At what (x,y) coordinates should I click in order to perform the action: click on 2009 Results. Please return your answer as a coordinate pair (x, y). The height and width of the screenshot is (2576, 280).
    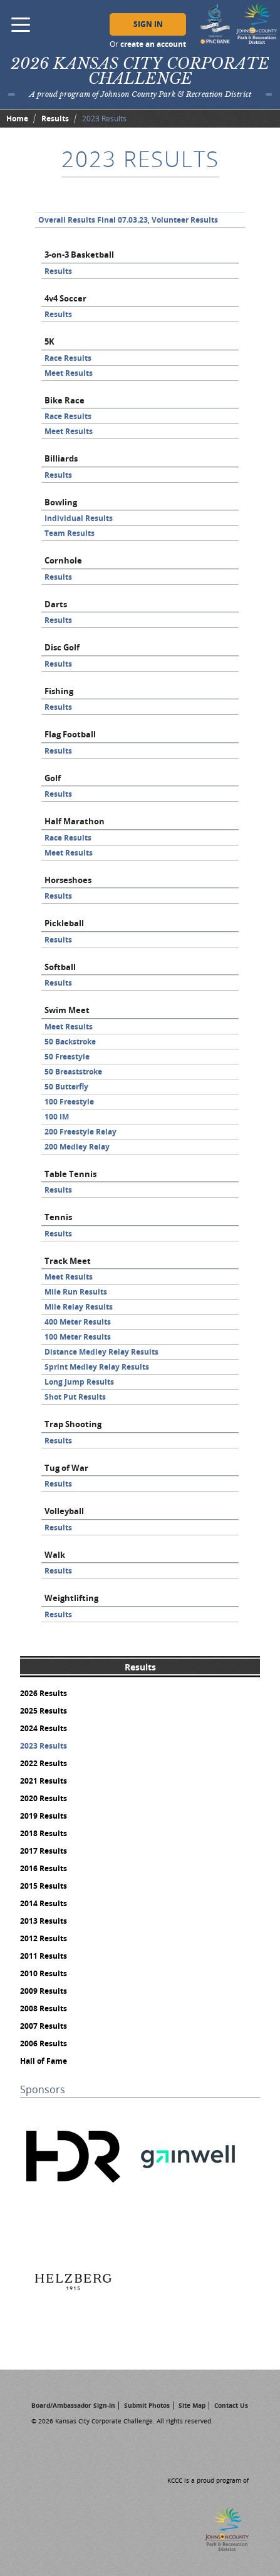
    Looking at the image, I should click on (43, 1991).